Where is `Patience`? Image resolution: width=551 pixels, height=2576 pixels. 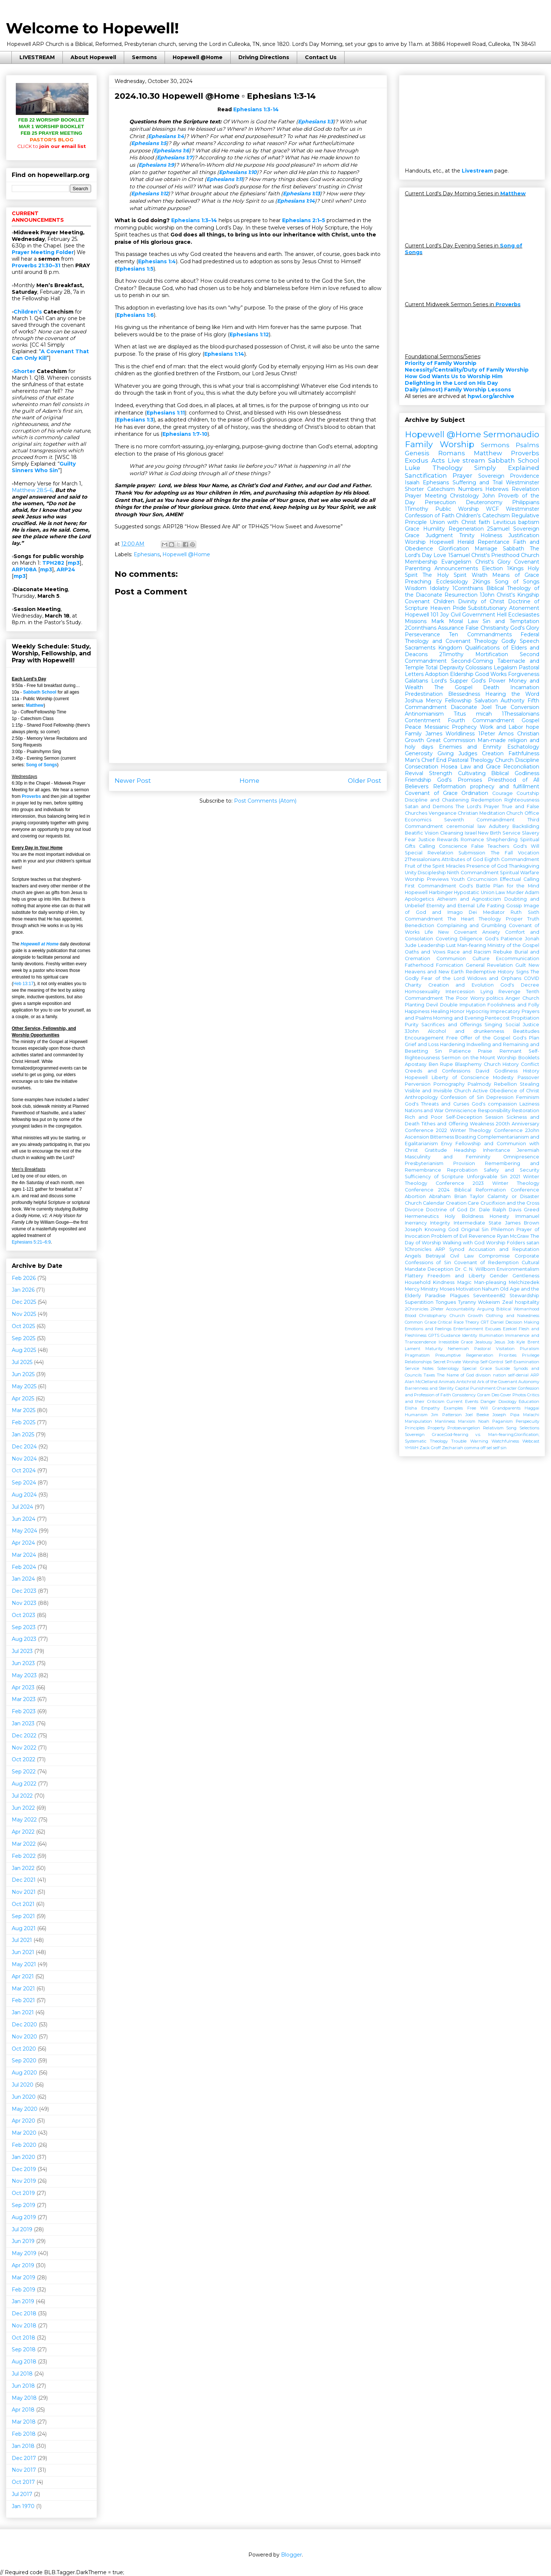 Patience is located at coordinates (460, 1051).